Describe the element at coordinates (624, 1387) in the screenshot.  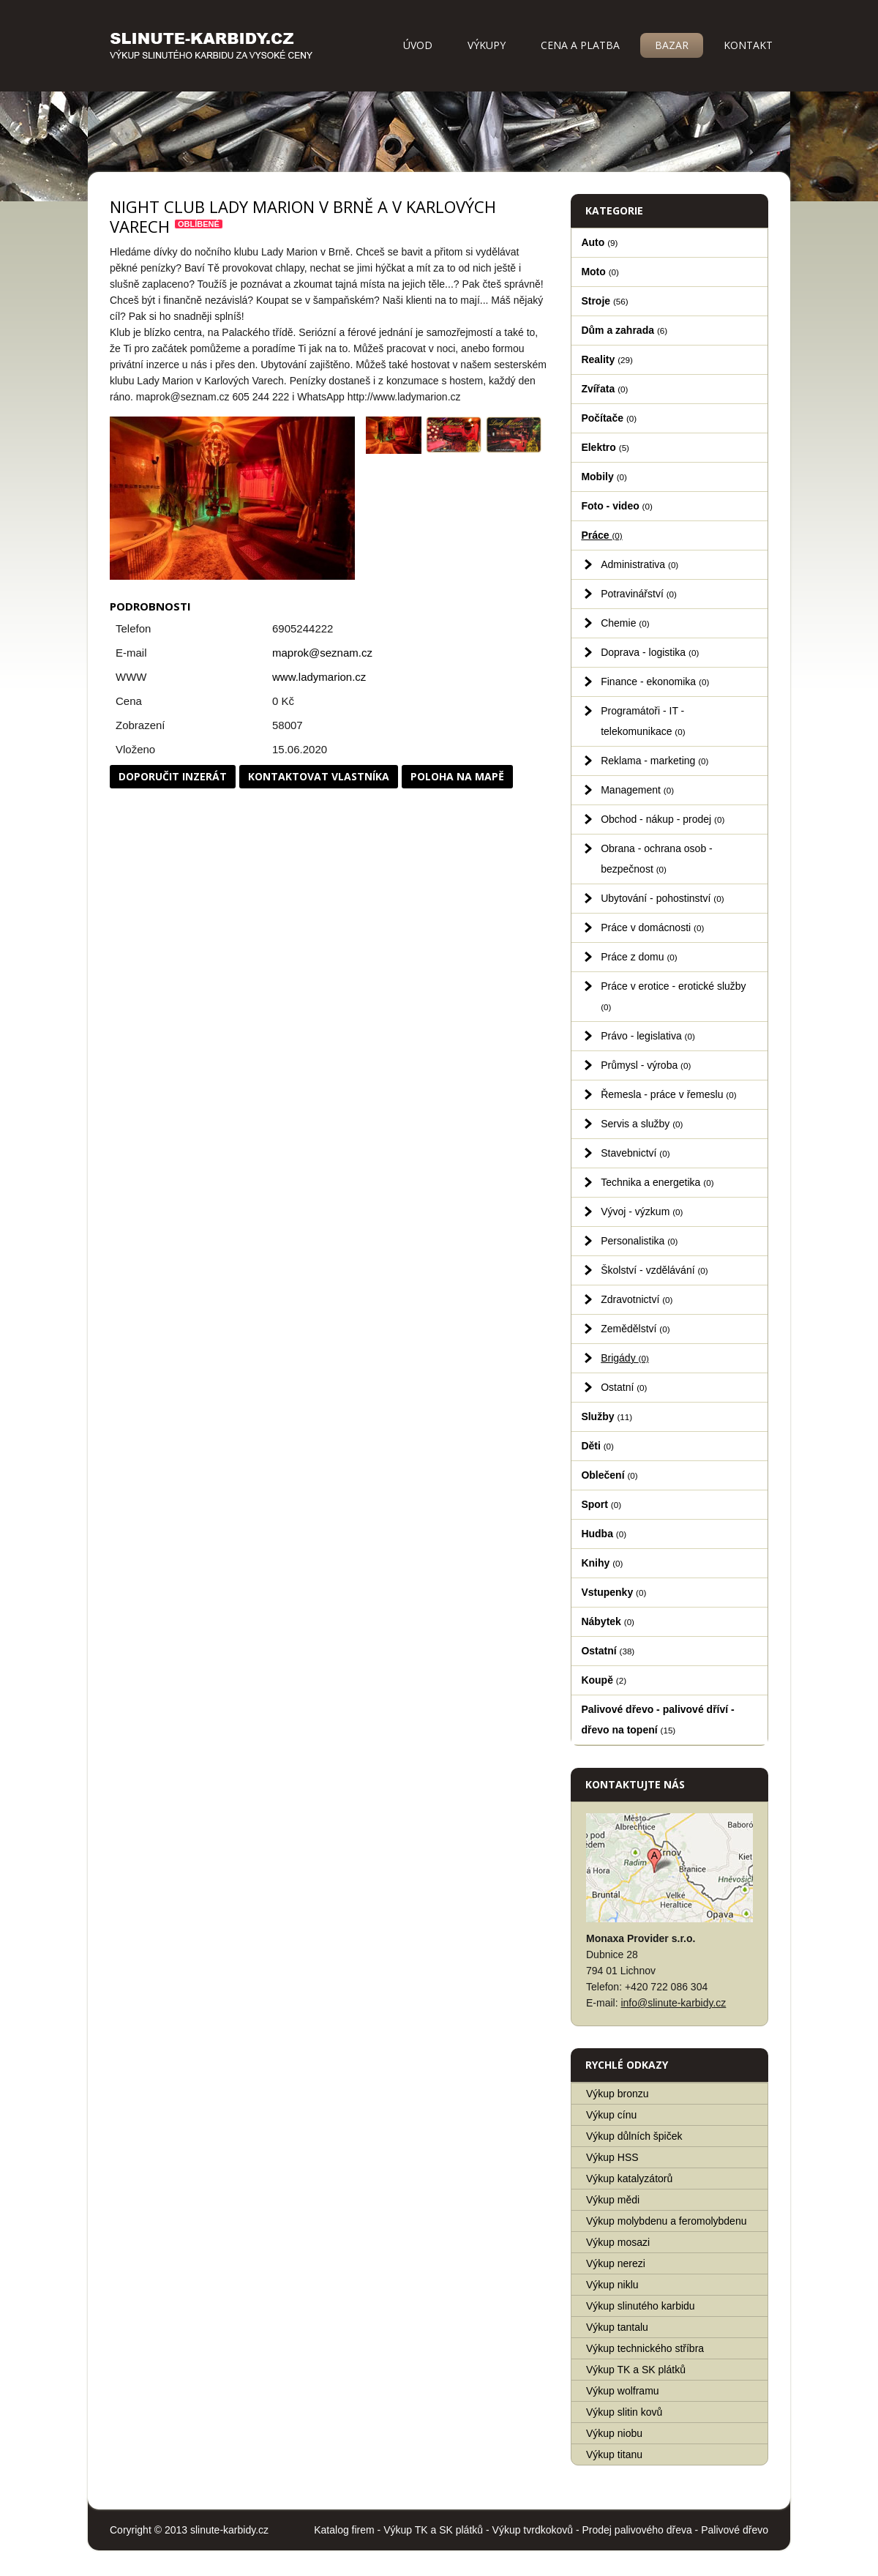
I see `Ostatní` at that location.